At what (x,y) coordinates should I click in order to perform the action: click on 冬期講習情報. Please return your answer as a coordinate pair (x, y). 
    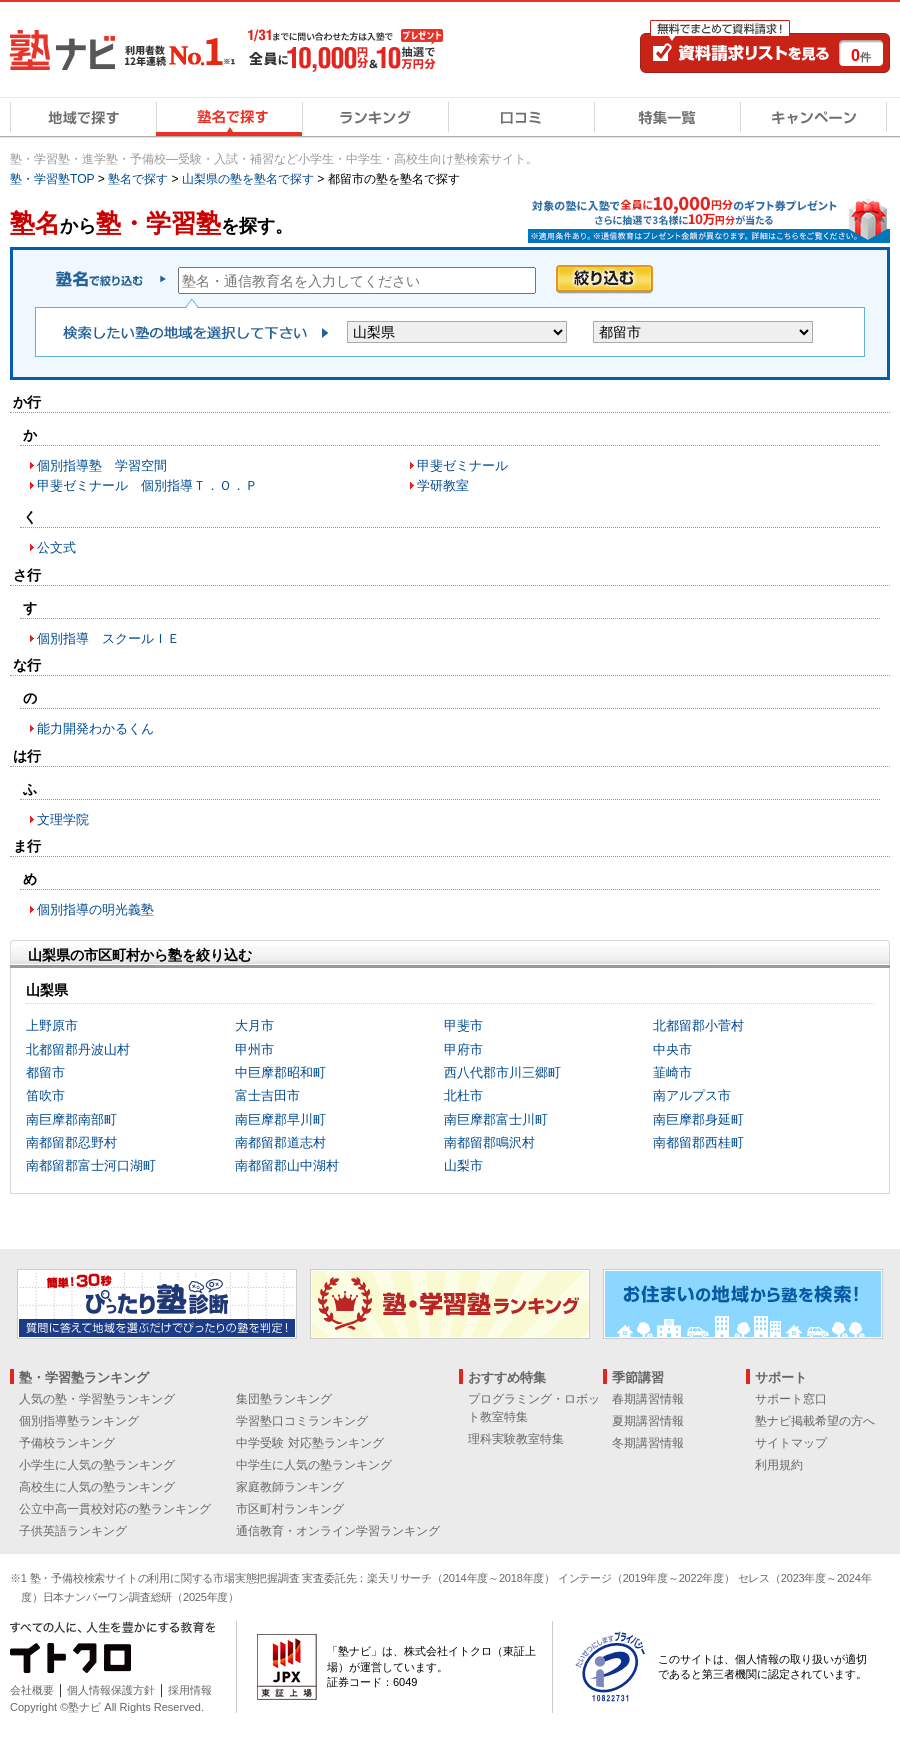
    Looking at the image, I should click on (648, 1443).